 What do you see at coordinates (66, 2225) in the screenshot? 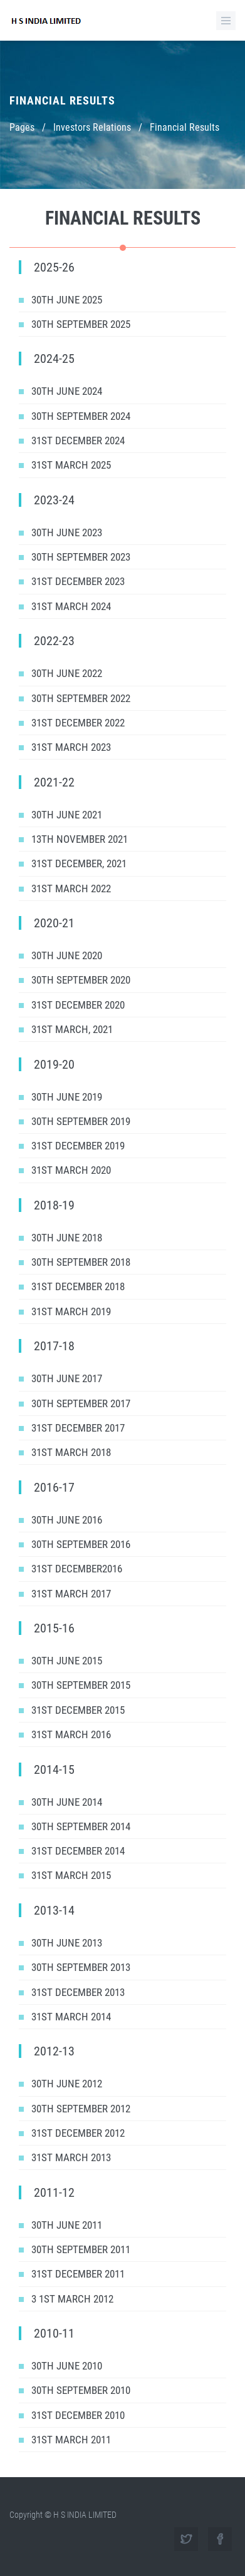
I see `30th June 2011` at bounding box center [66, 2225].